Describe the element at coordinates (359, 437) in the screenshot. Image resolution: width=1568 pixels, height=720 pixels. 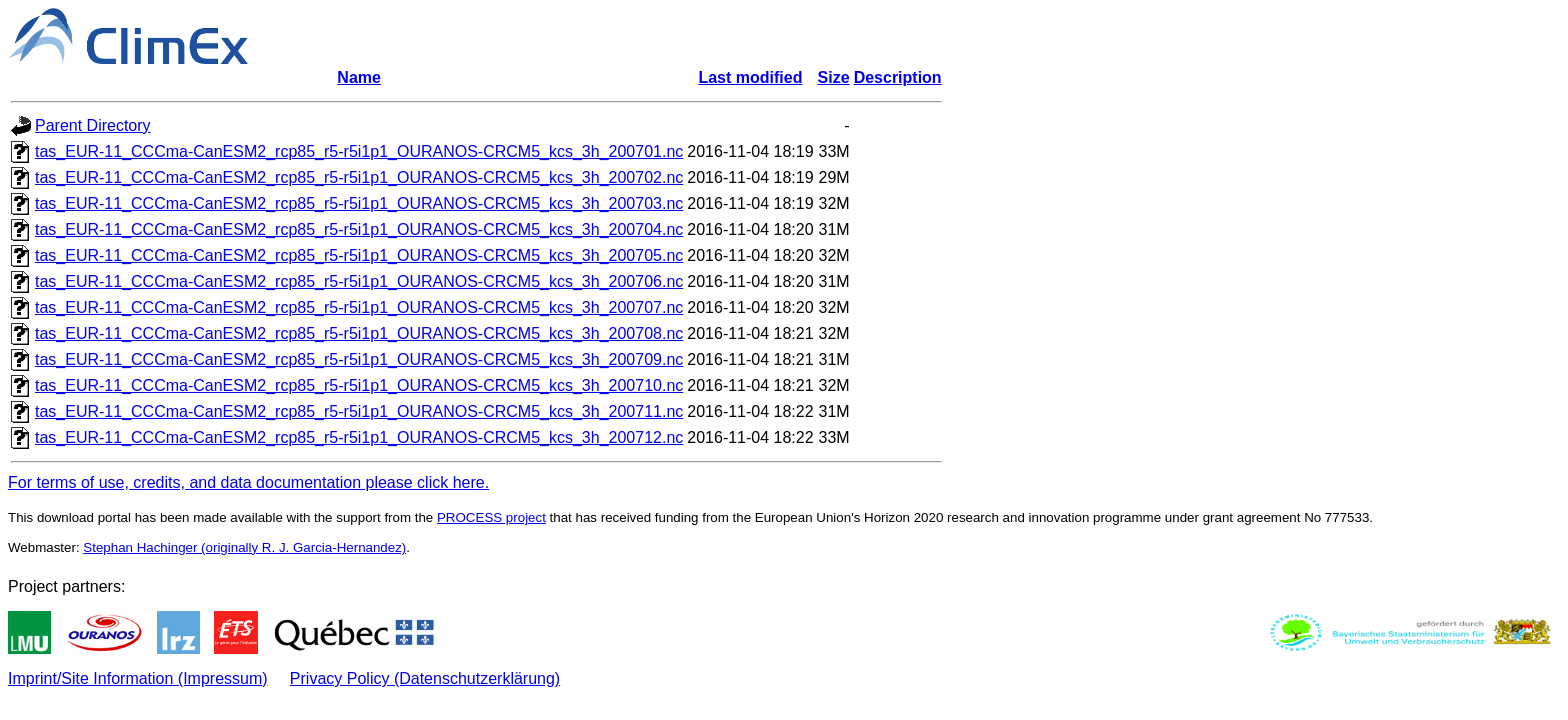
I see `tas_EUR-11_CCCma-CanESM2_rcp85_r5-r5i1p1_OURANOS-CRCM5_kcs_3h_200712.nc` at that location.